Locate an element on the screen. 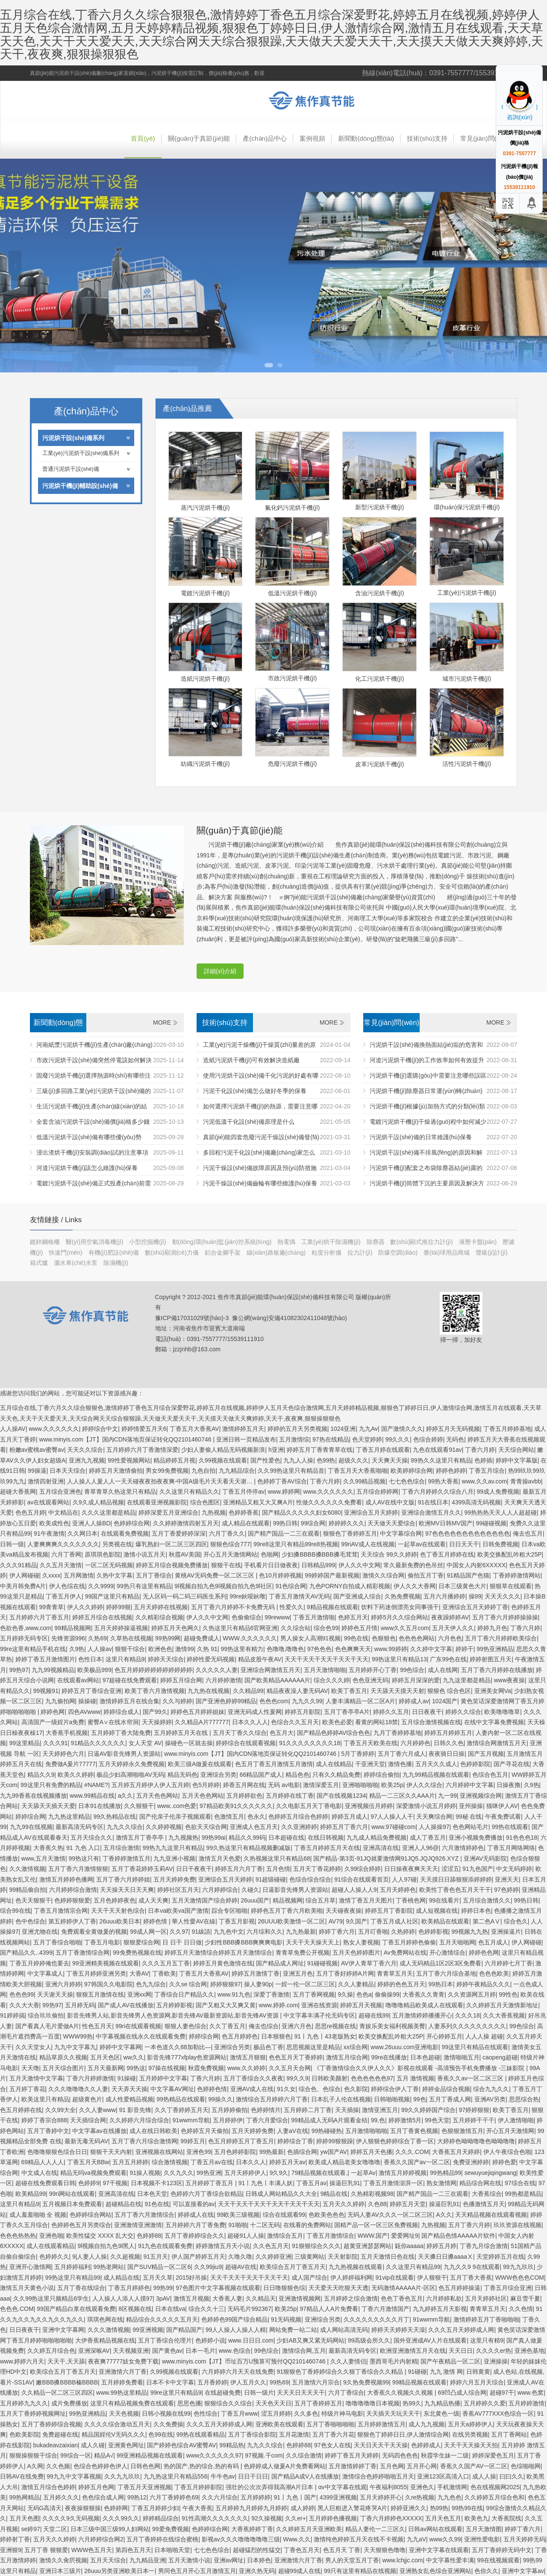 This screenshot has width=547, height=2576. 99热精品99 is located at coordinates (445, 2172).